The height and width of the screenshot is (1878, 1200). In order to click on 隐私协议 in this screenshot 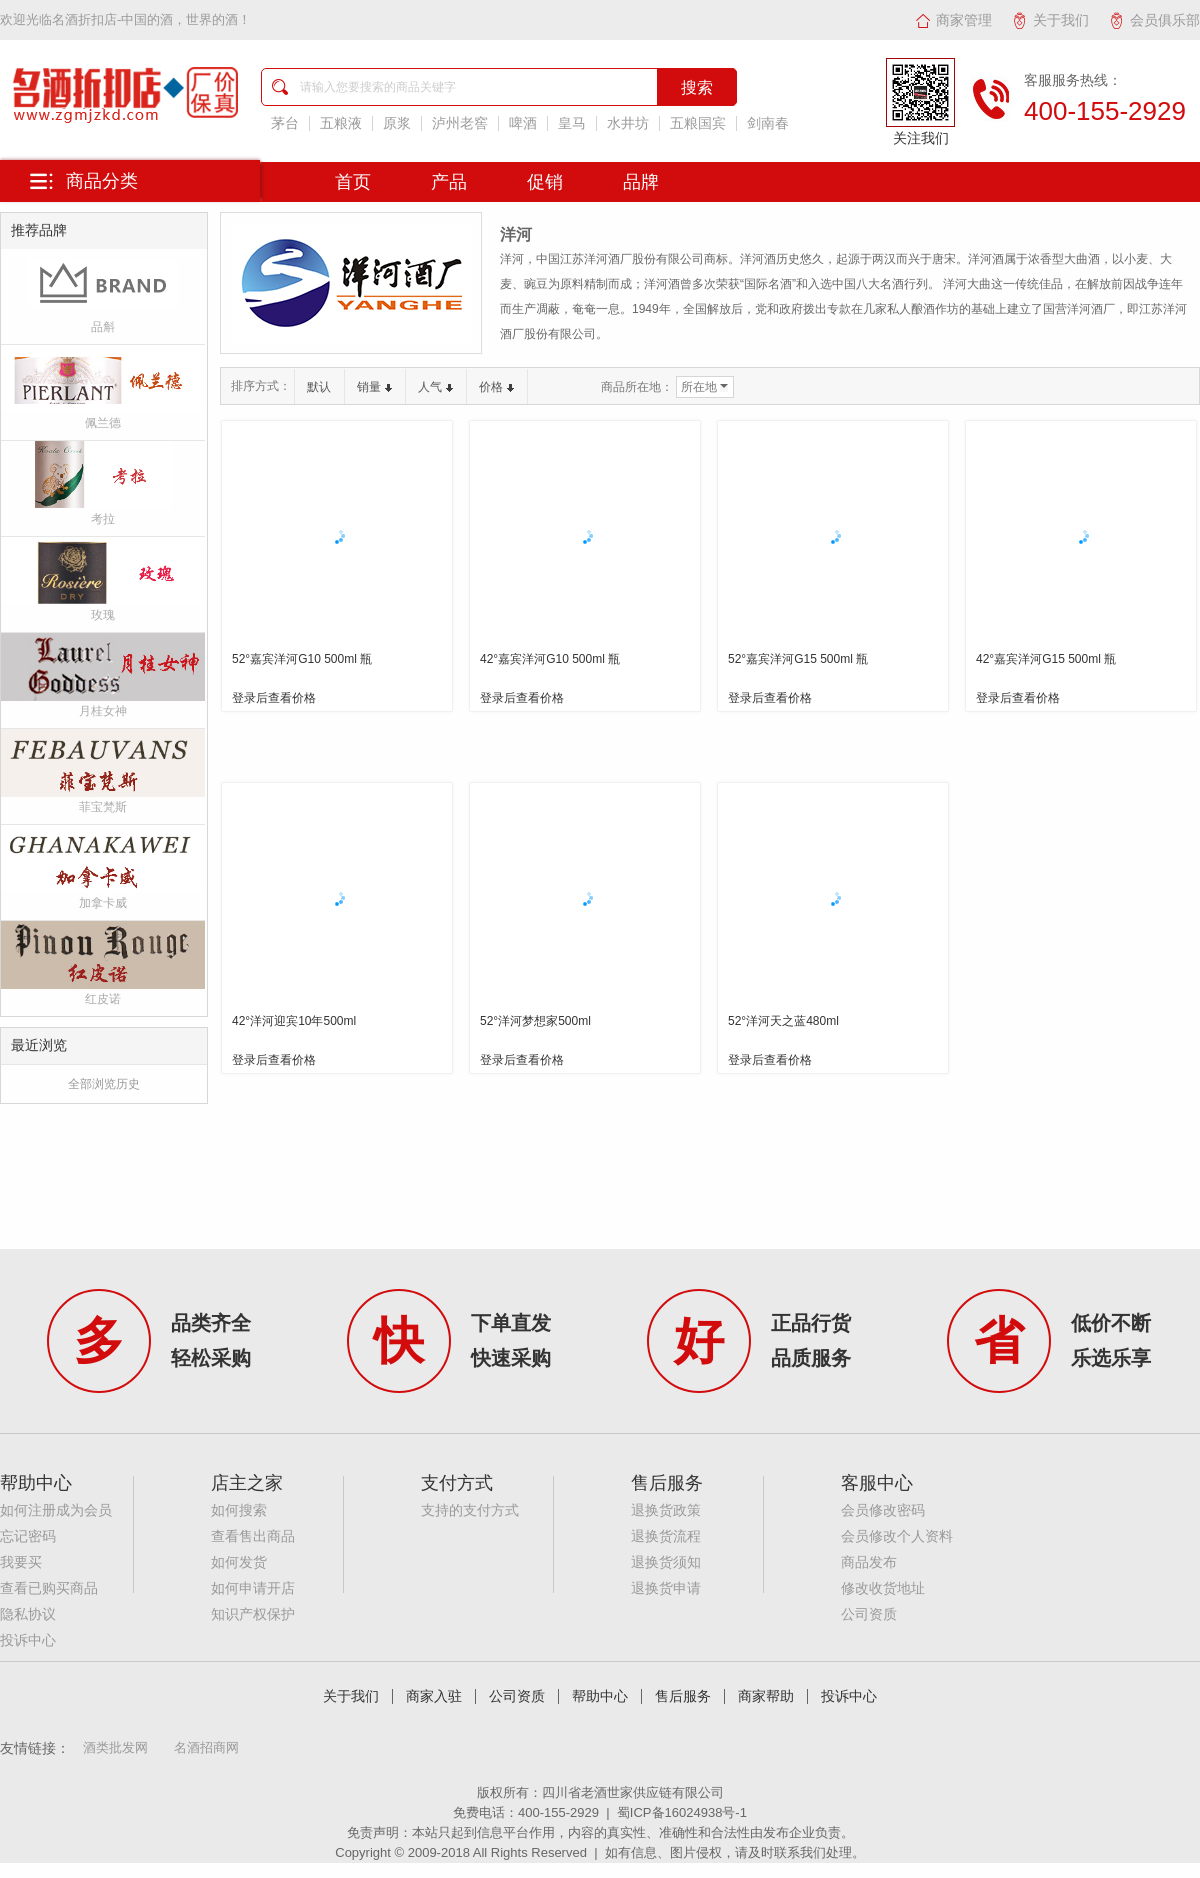, I will do `click(28, 1614)`.